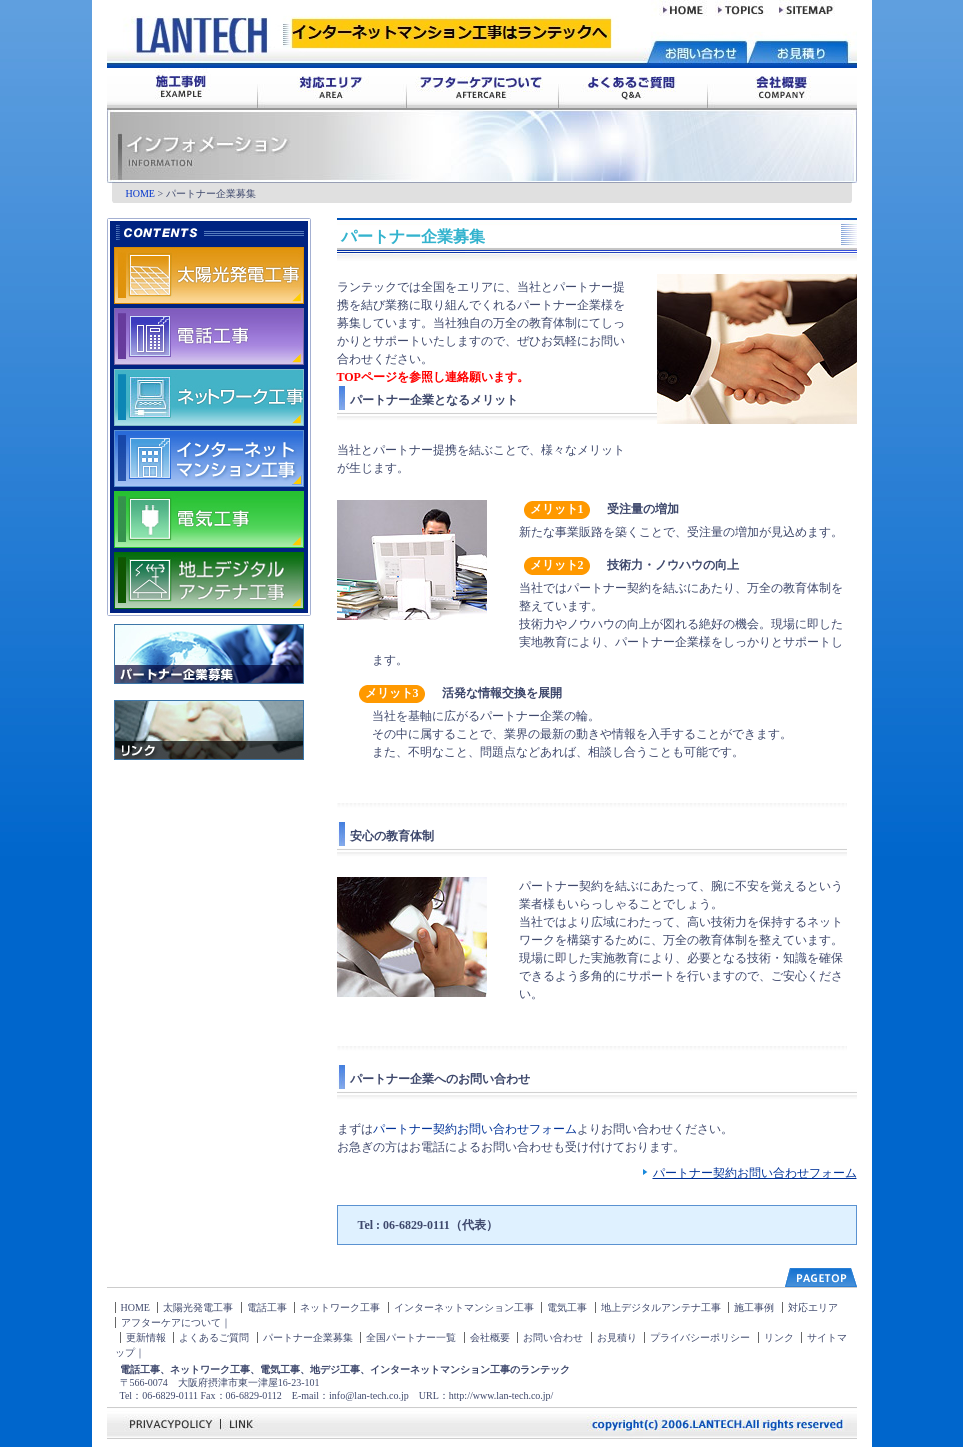 The height and width of the screenshot is (1447, 963). What do you see at coordinates (464, 1307) in the screenshot?
I see `インターネットマンション工事` at bounding box center [464, 1307].